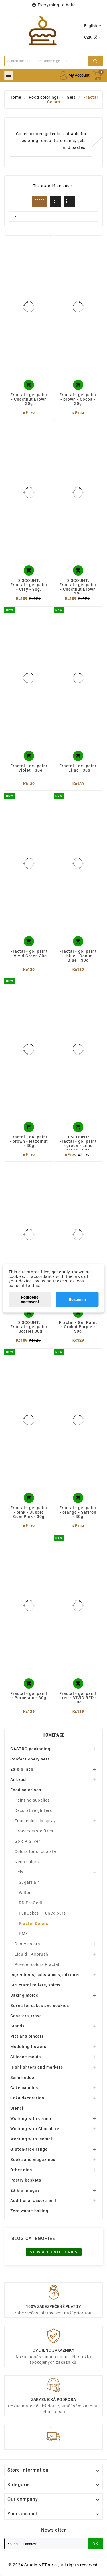 This screenshot has height=2576, width=107. What do you see at coordinates (36, 2067) in the screenshot?
I see `Highlighters and markers` at bounding box center [36, 2067].